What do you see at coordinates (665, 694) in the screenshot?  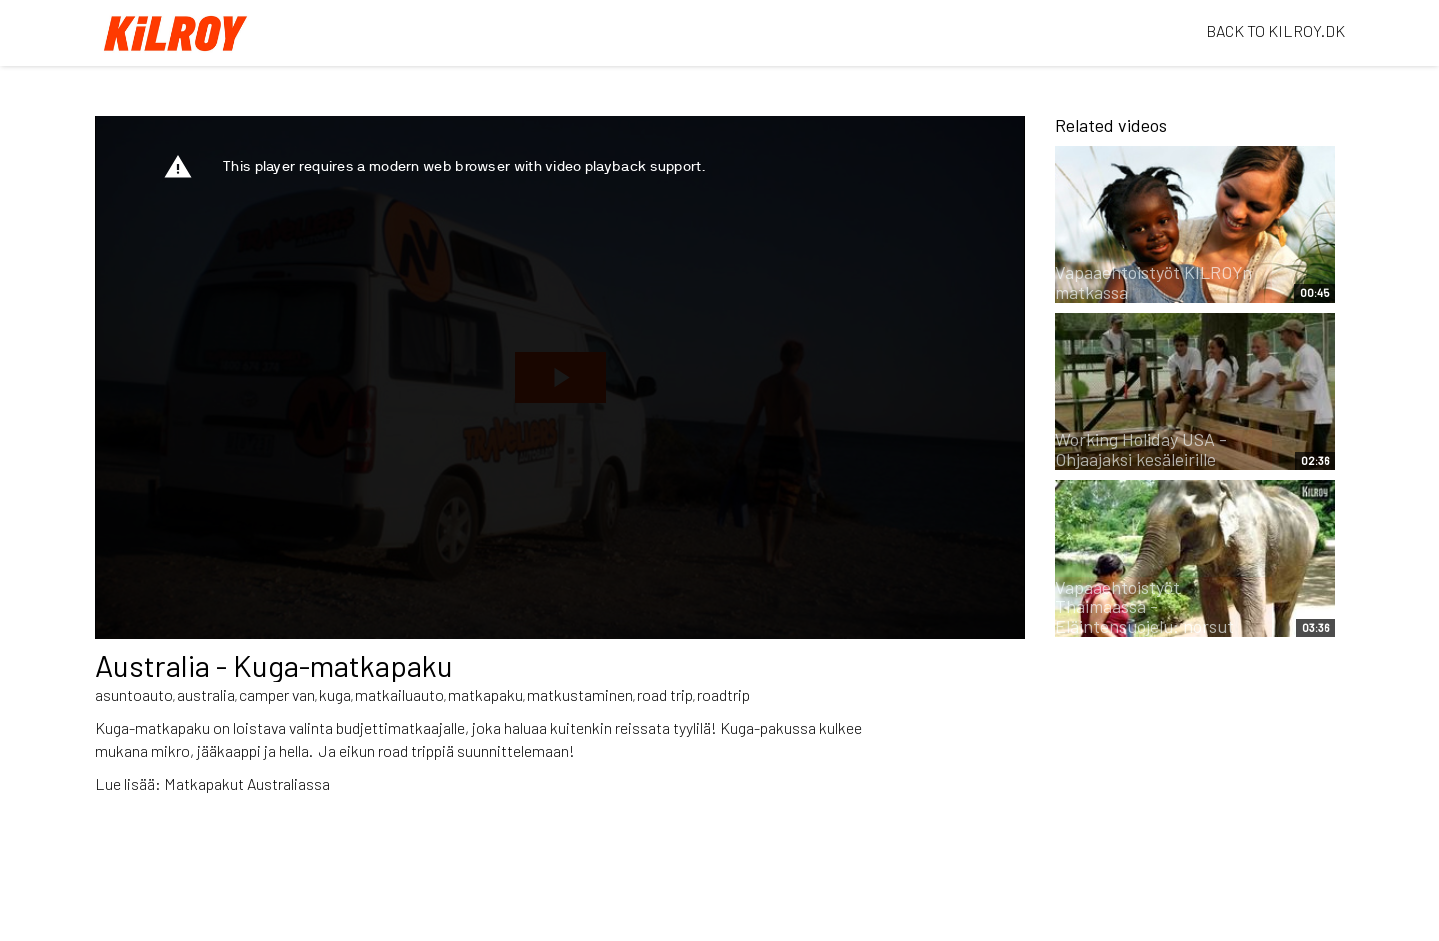 I see `road trip` at bounding box center [665, 694].